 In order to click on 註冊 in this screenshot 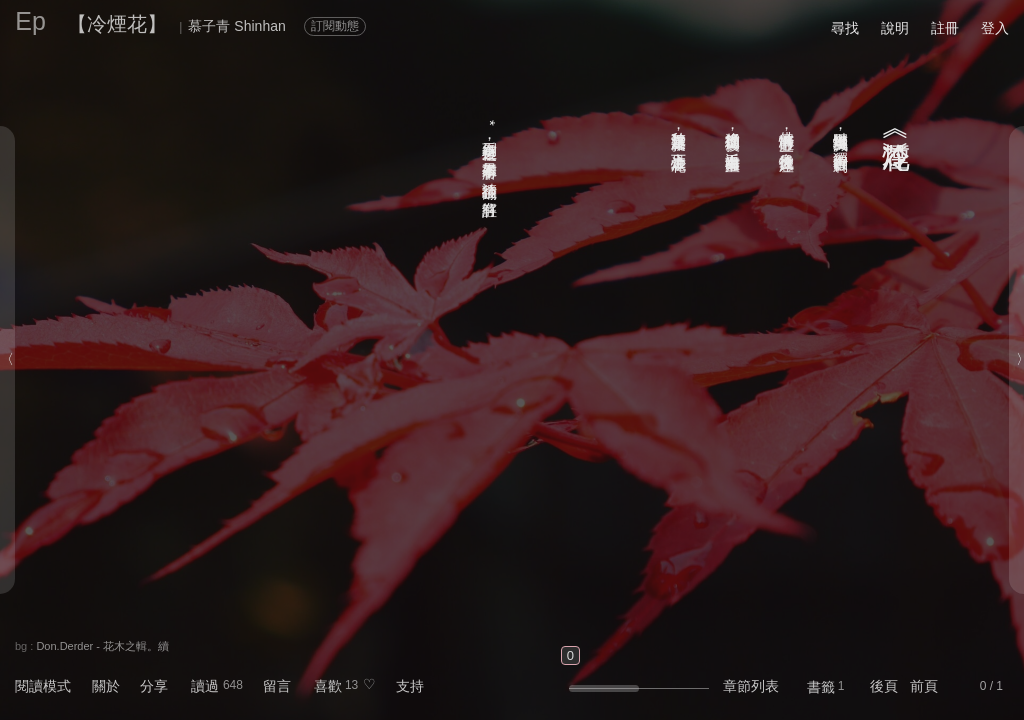, I will do `click(945, 28)`.